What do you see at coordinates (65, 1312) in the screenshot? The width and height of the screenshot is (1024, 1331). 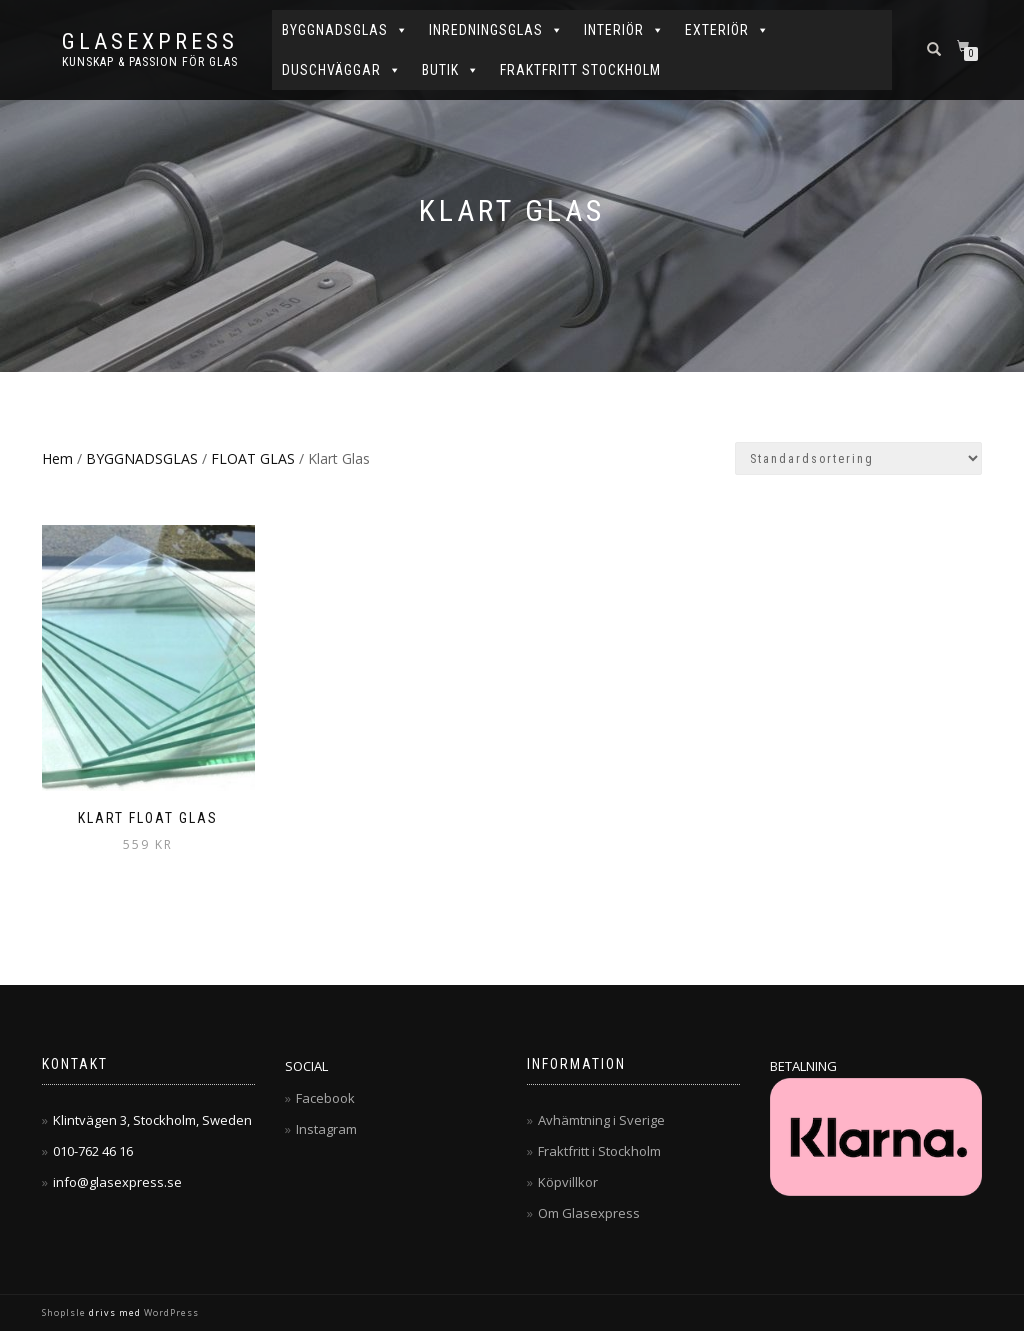 I see `ShopIsle` at bounding box center [65, 1312].